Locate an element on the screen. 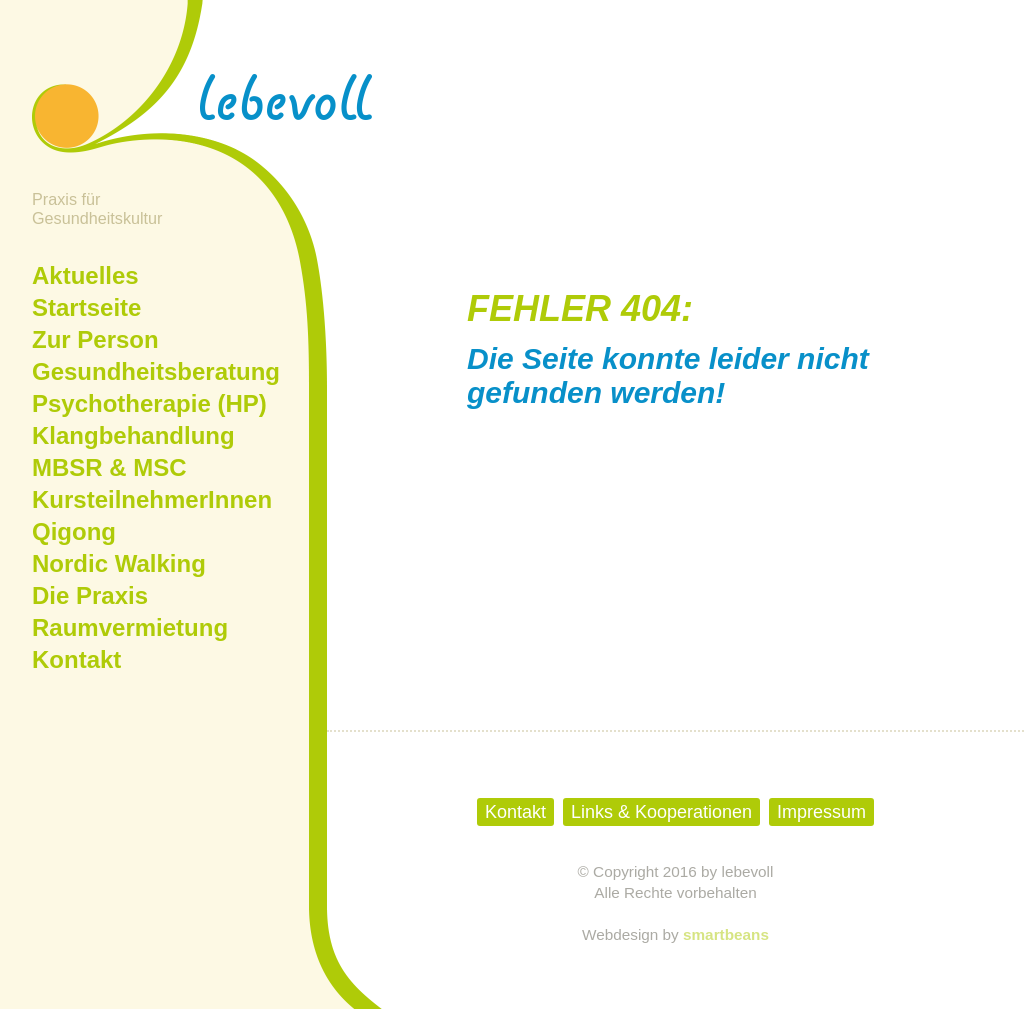 This screenshot has height=1009, width=1024. Kontakt is located at coordinates (76, 659).